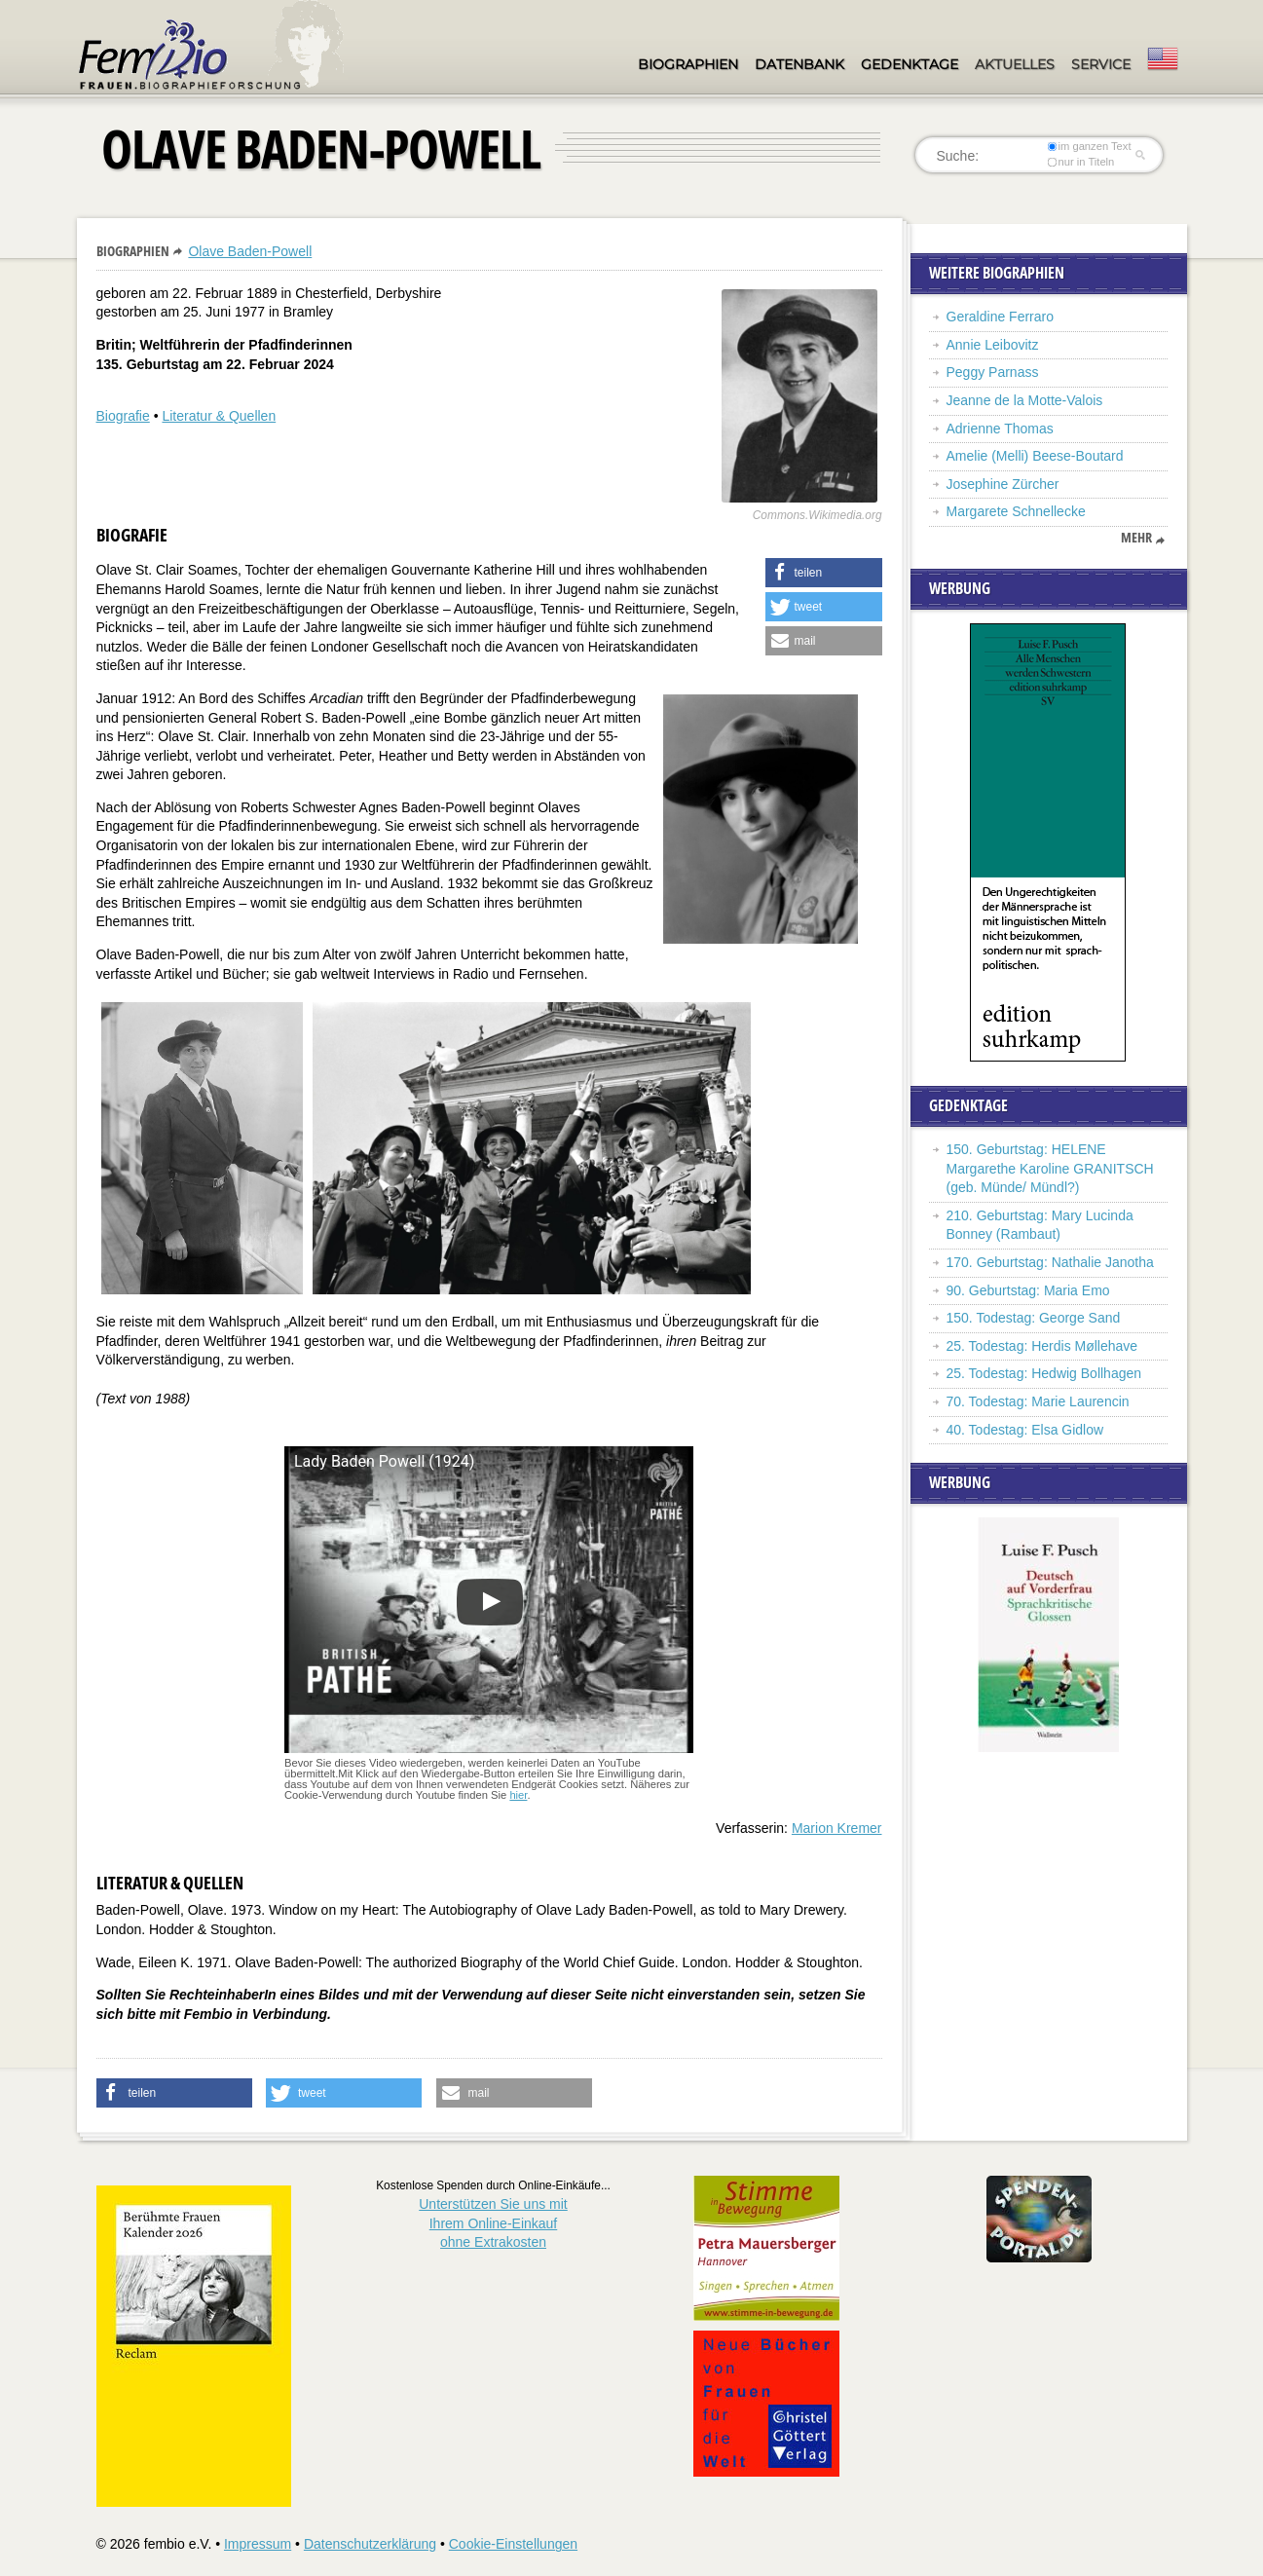 This screenshot has height=2576, width=1263. Describe the element at coordinates (257, 2544) in the screenshot. I see `Impressum` at that location.